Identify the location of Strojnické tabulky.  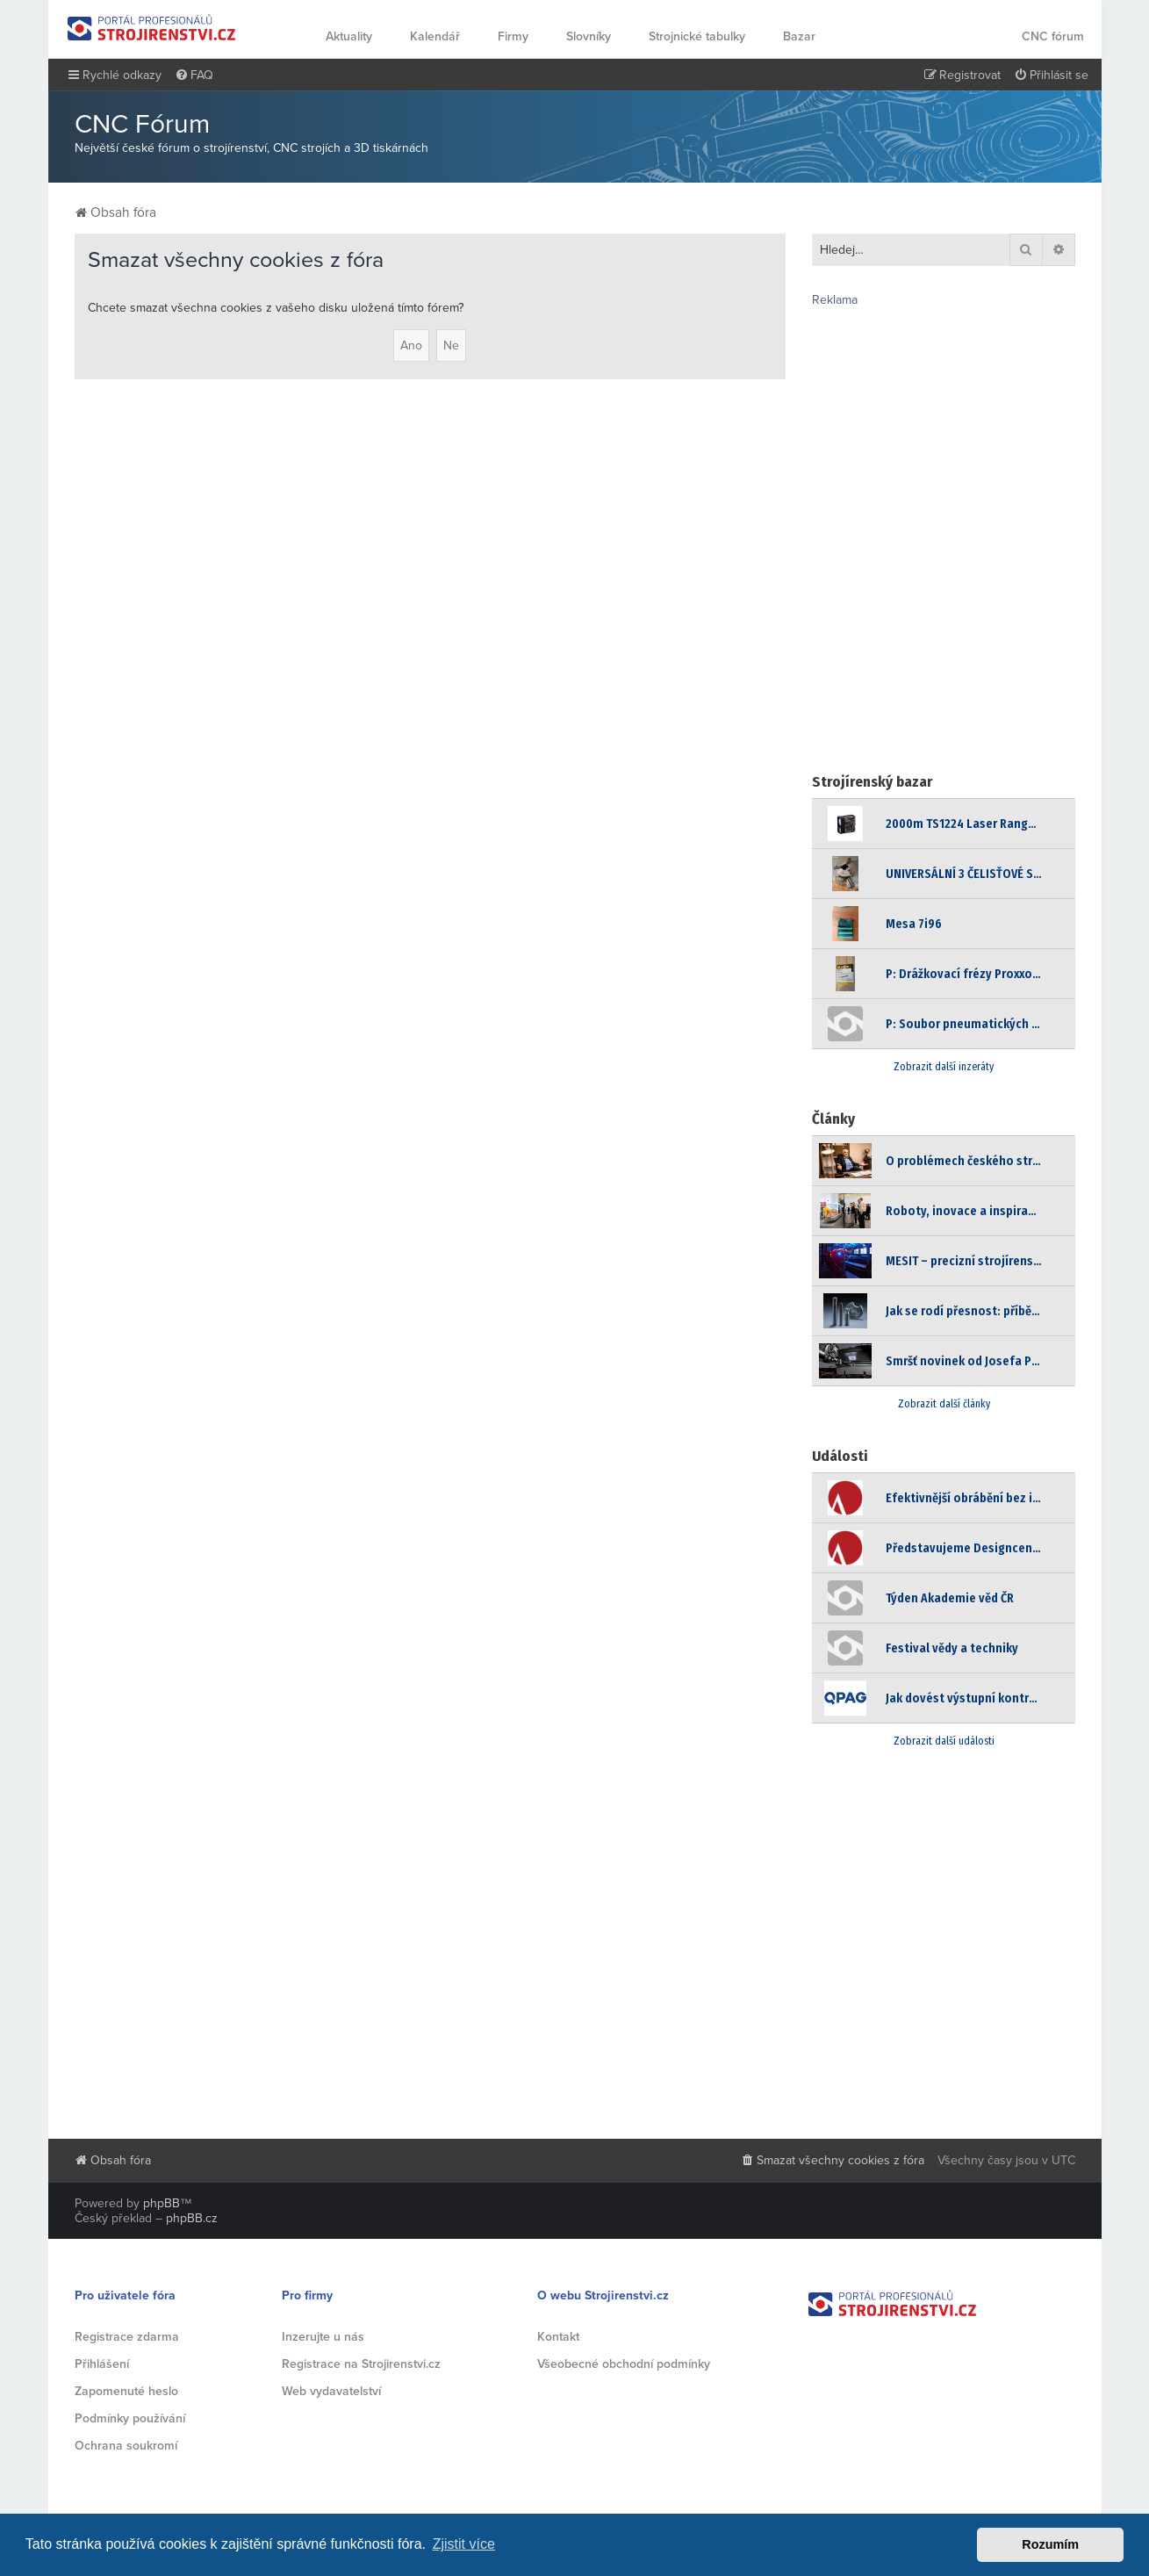
(697, 36).